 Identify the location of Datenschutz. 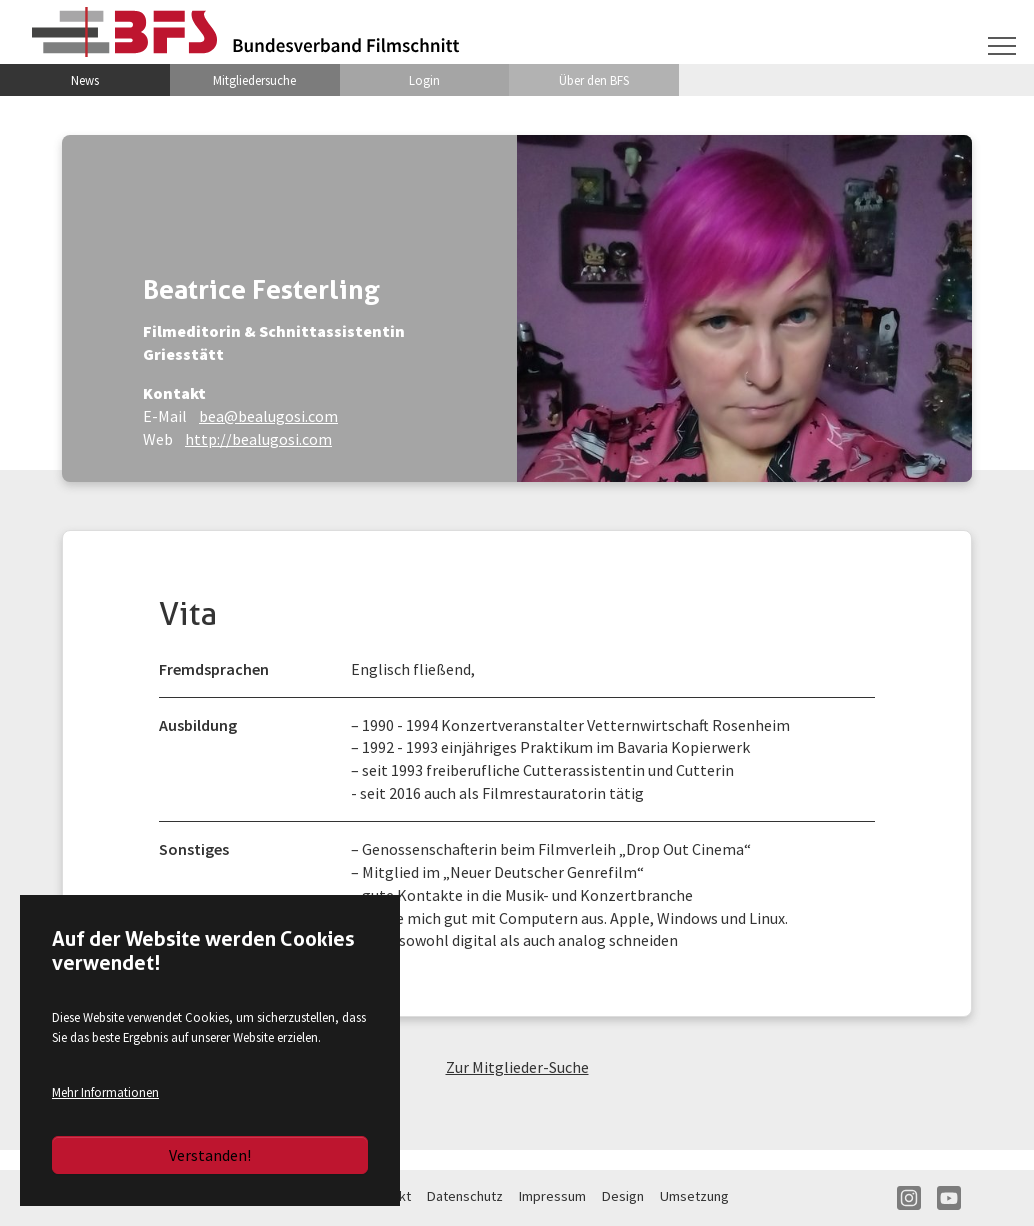
(465, 1196).